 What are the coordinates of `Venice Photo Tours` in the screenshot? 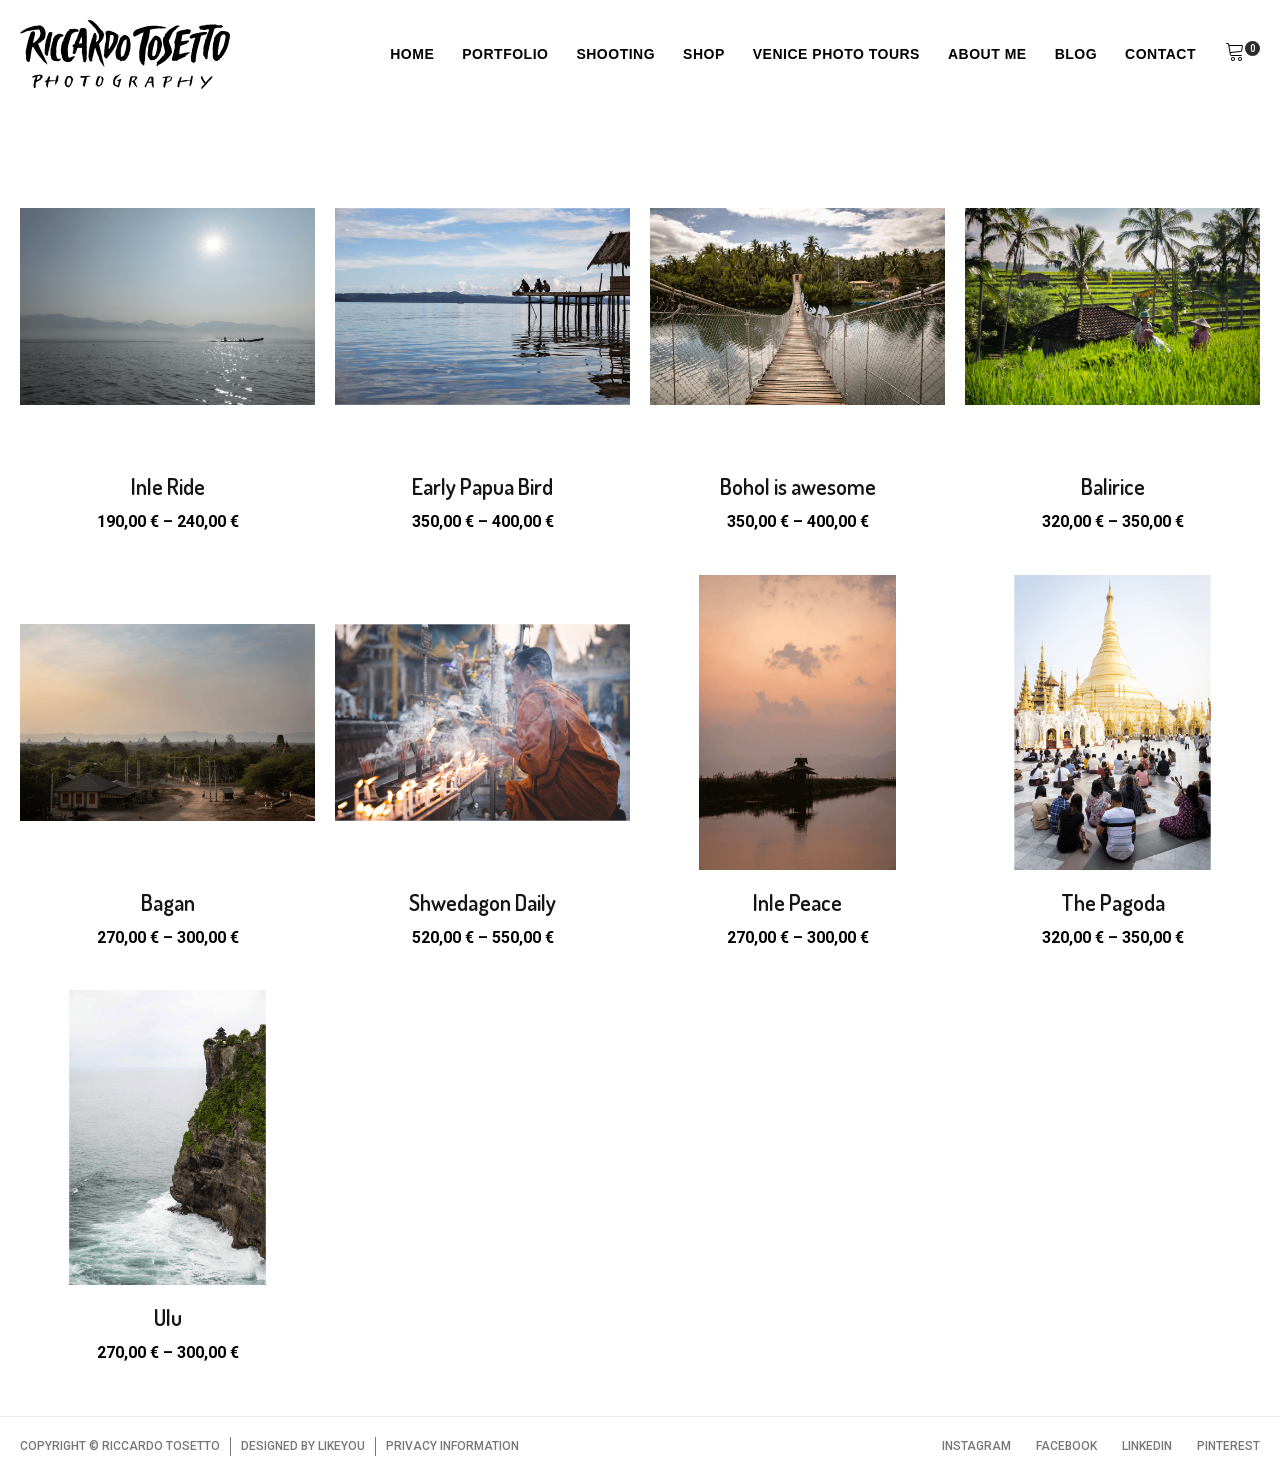 It's located at (836, 54).